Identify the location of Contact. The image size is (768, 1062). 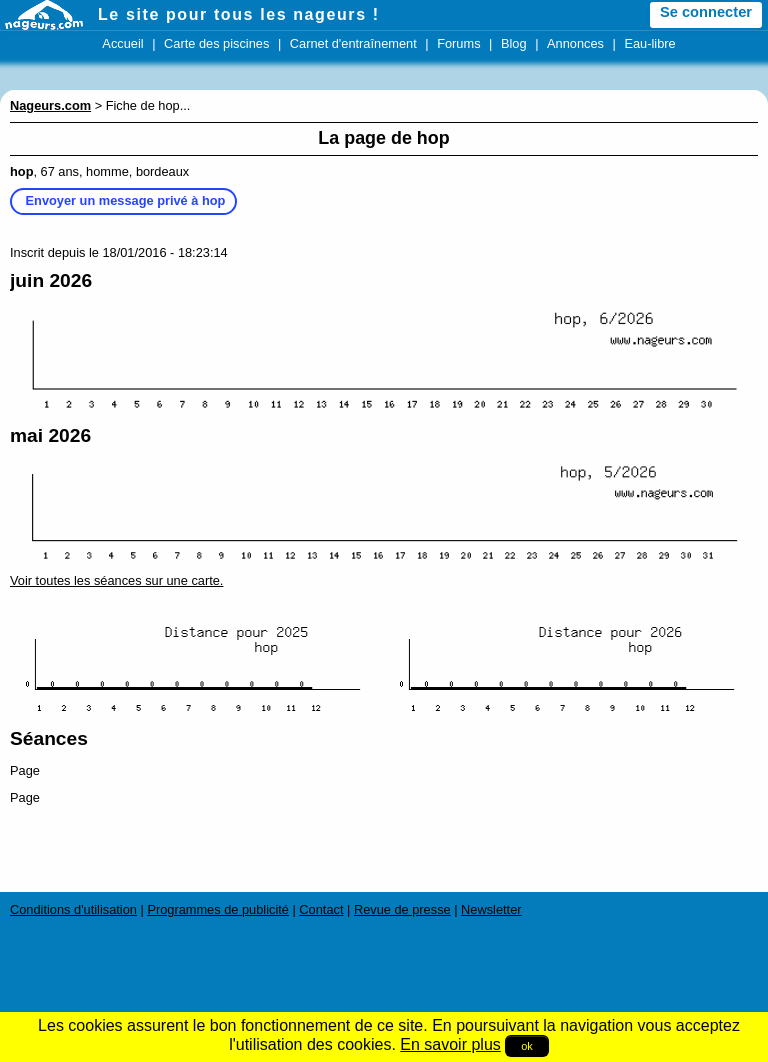
(321, 909).